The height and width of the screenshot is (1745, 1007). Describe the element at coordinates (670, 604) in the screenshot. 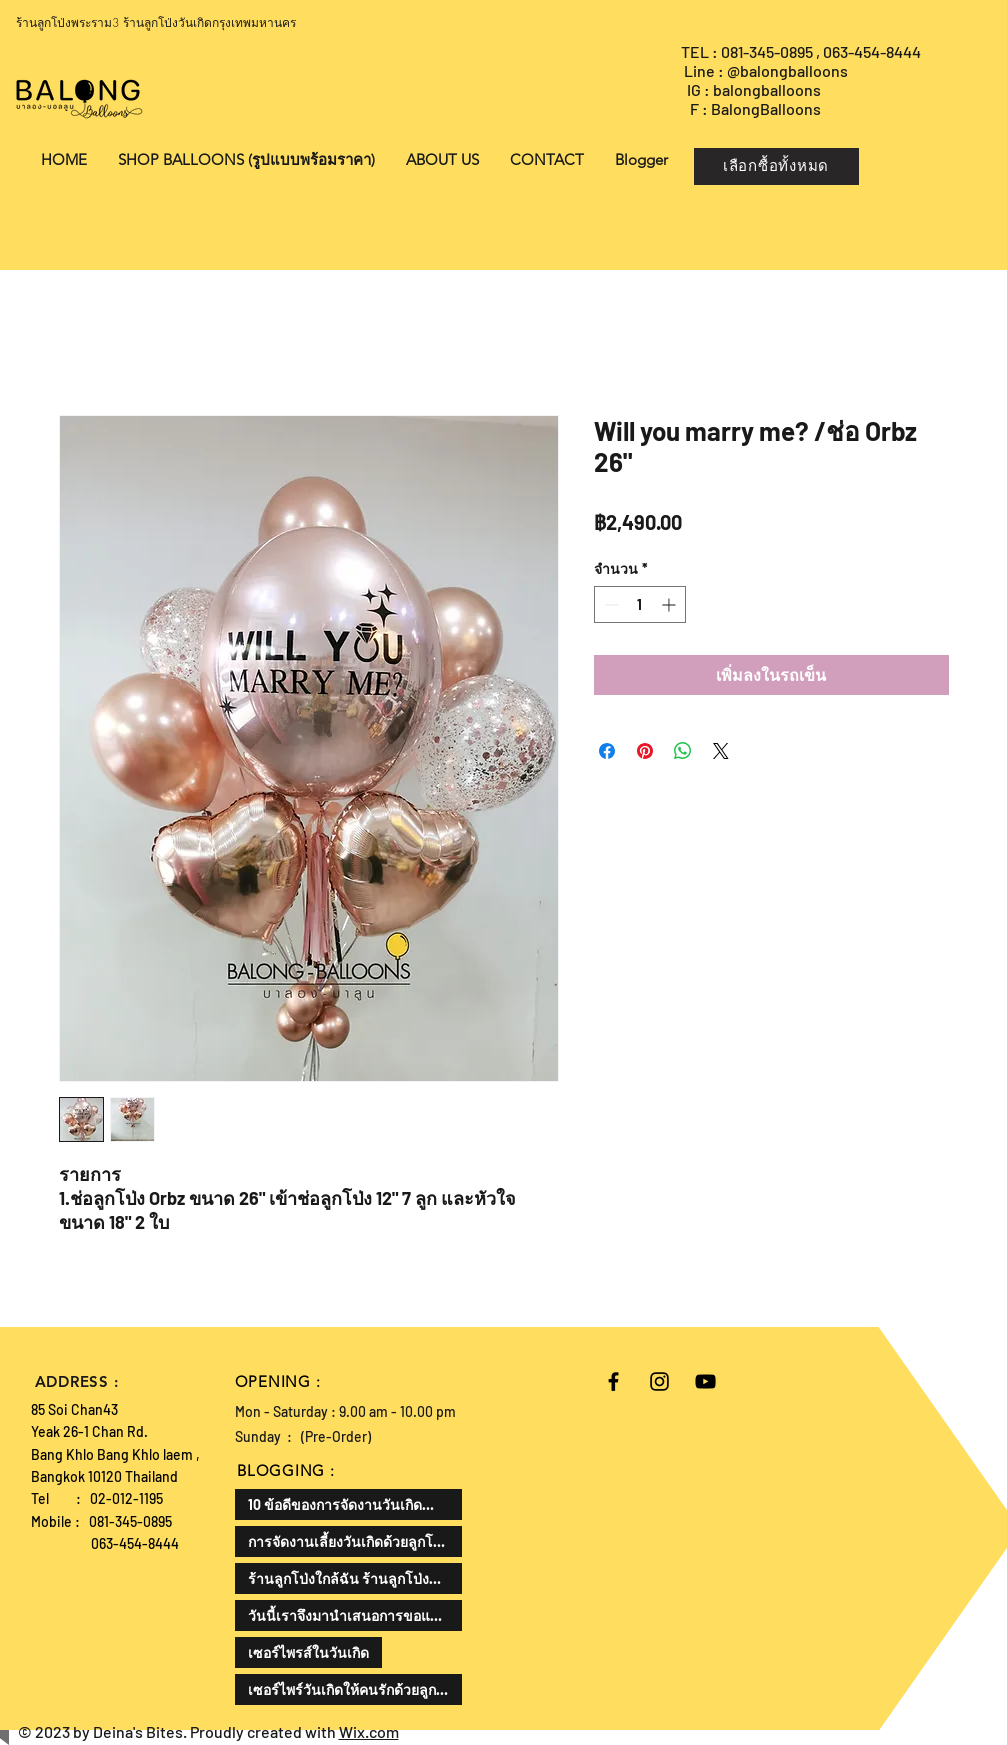

I see `[Increment]` at that location.